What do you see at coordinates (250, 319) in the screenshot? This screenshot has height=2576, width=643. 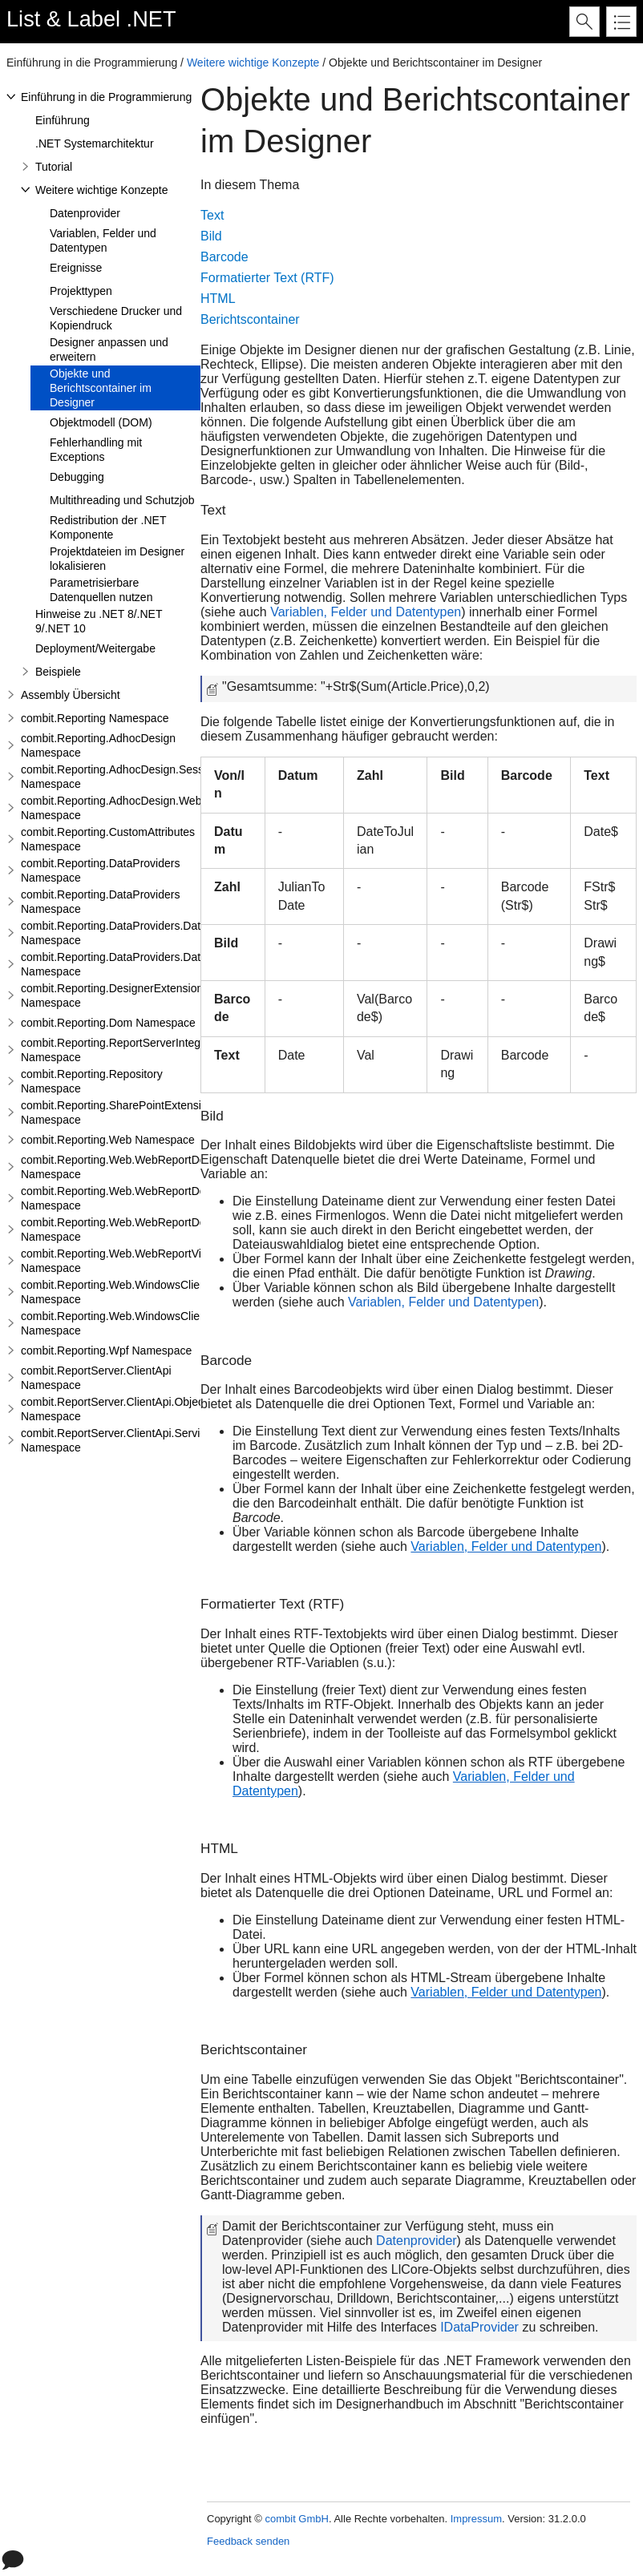 I see `Berichtscontainer` at bounding box center [250, 319].